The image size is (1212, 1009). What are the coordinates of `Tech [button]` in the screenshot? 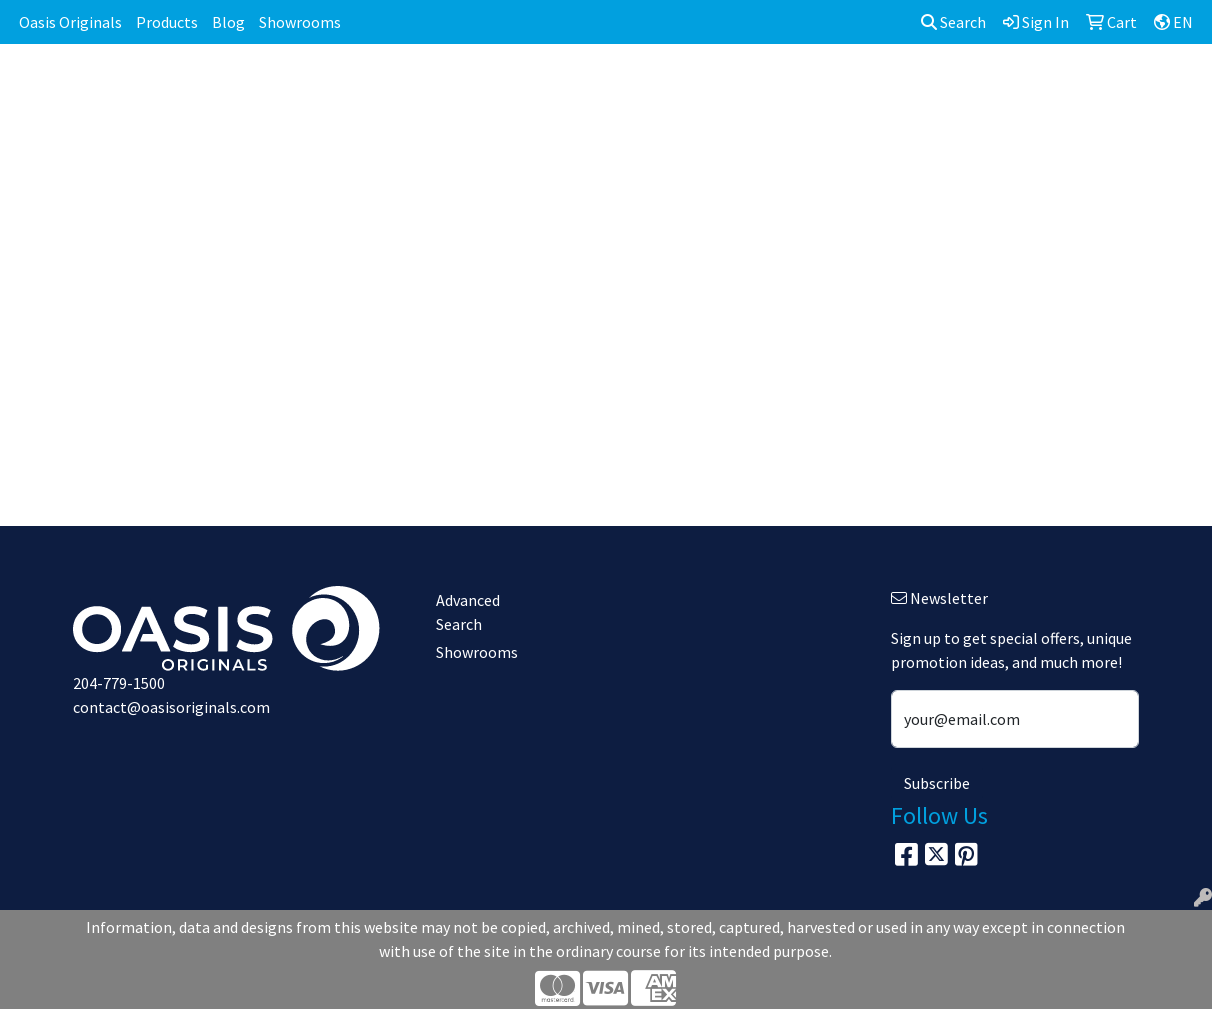 It's located at (998, 88).